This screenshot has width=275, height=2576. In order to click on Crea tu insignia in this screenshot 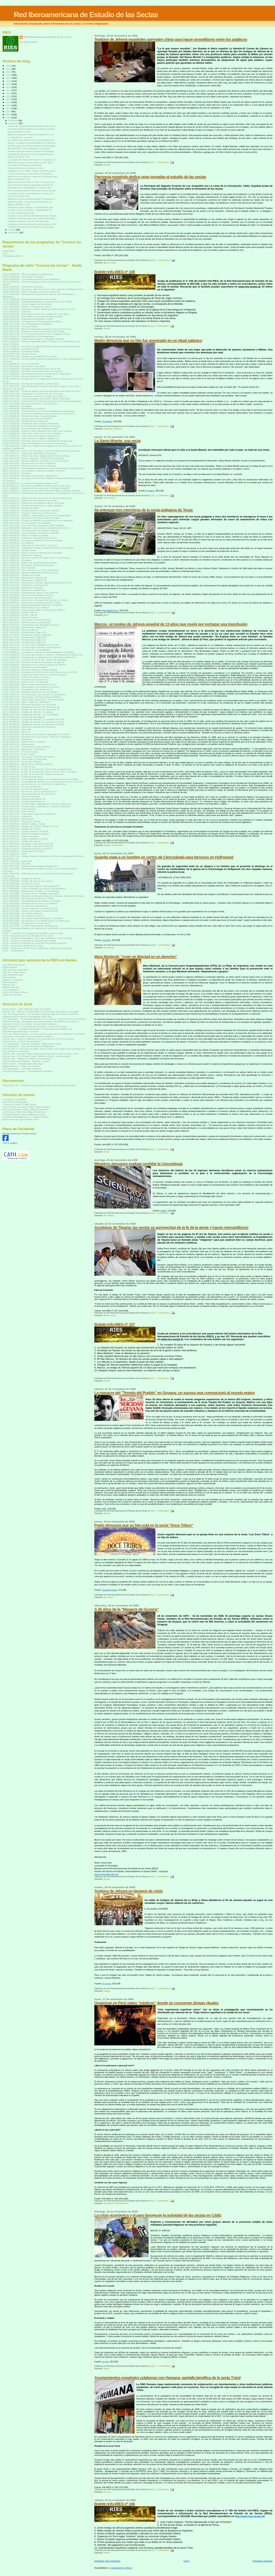, I will do `click(9, 1143)`.